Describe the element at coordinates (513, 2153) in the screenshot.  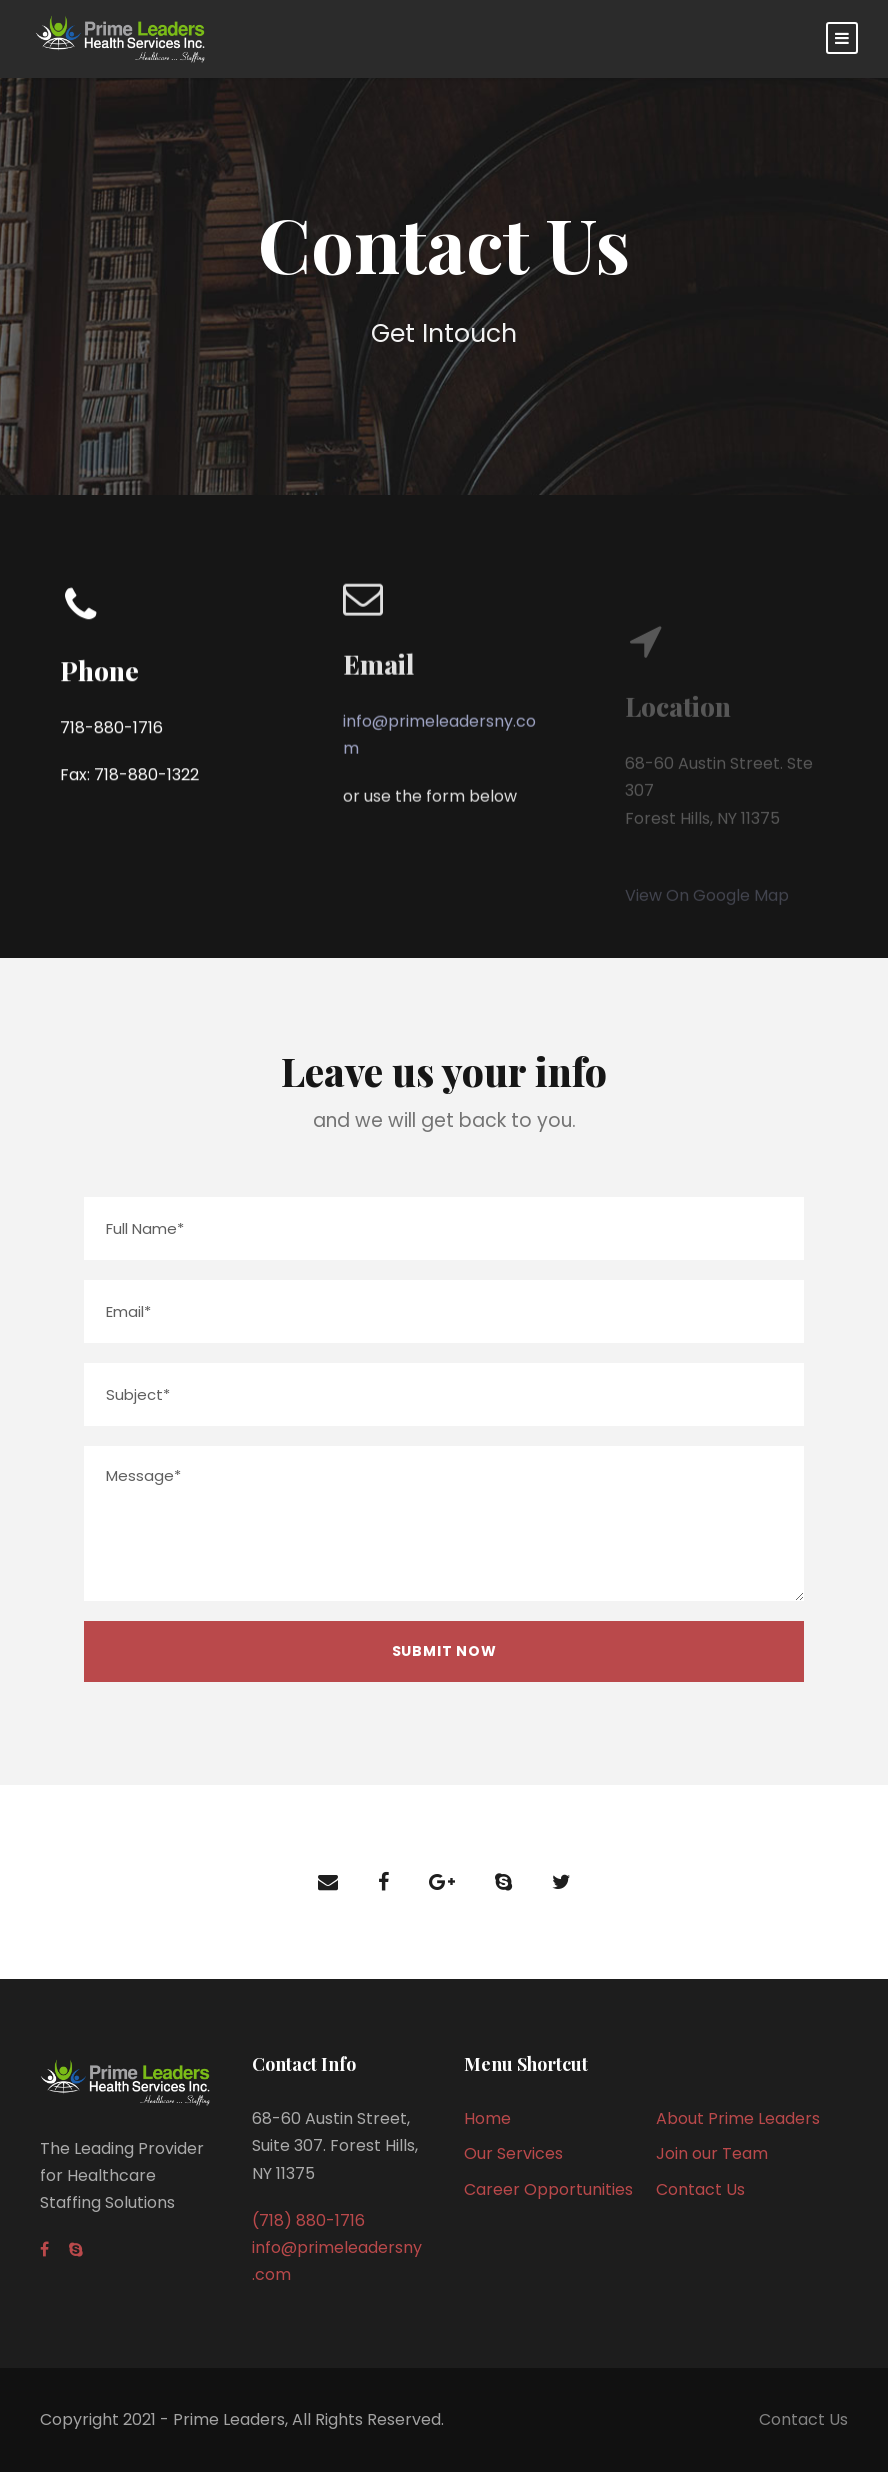
I see `Our Services` at that location.